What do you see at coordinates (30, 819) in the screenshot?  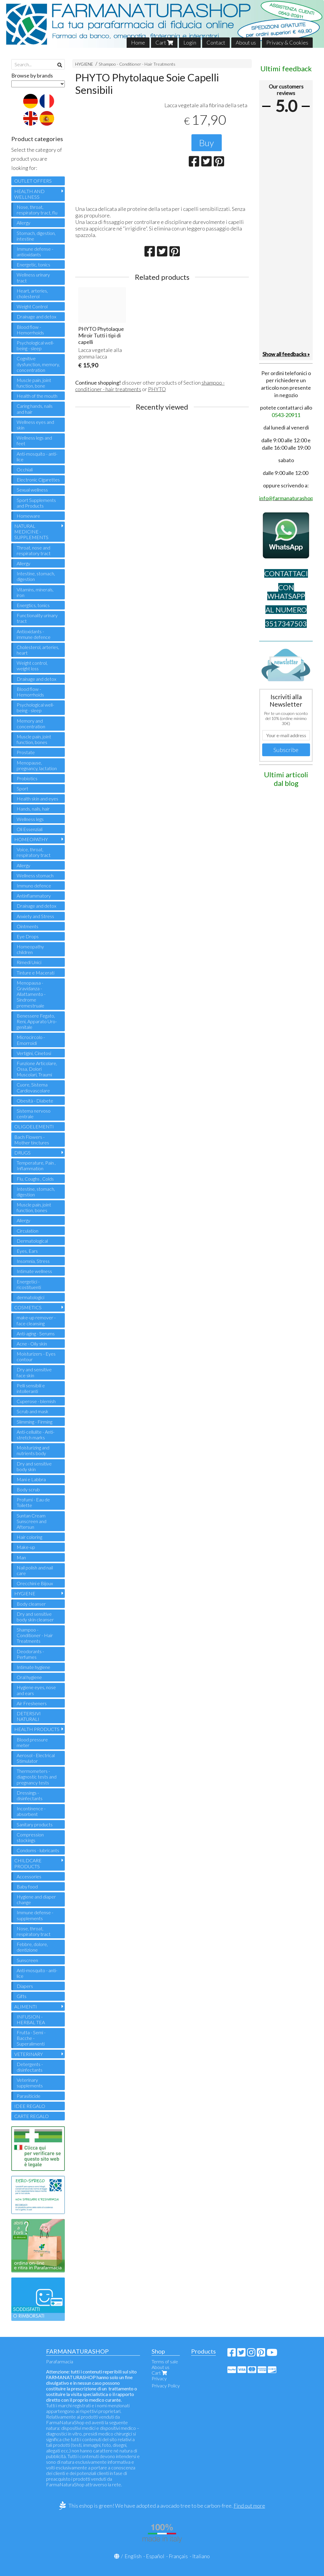 I see `Wellness legs` at bounding box center [30, 819].